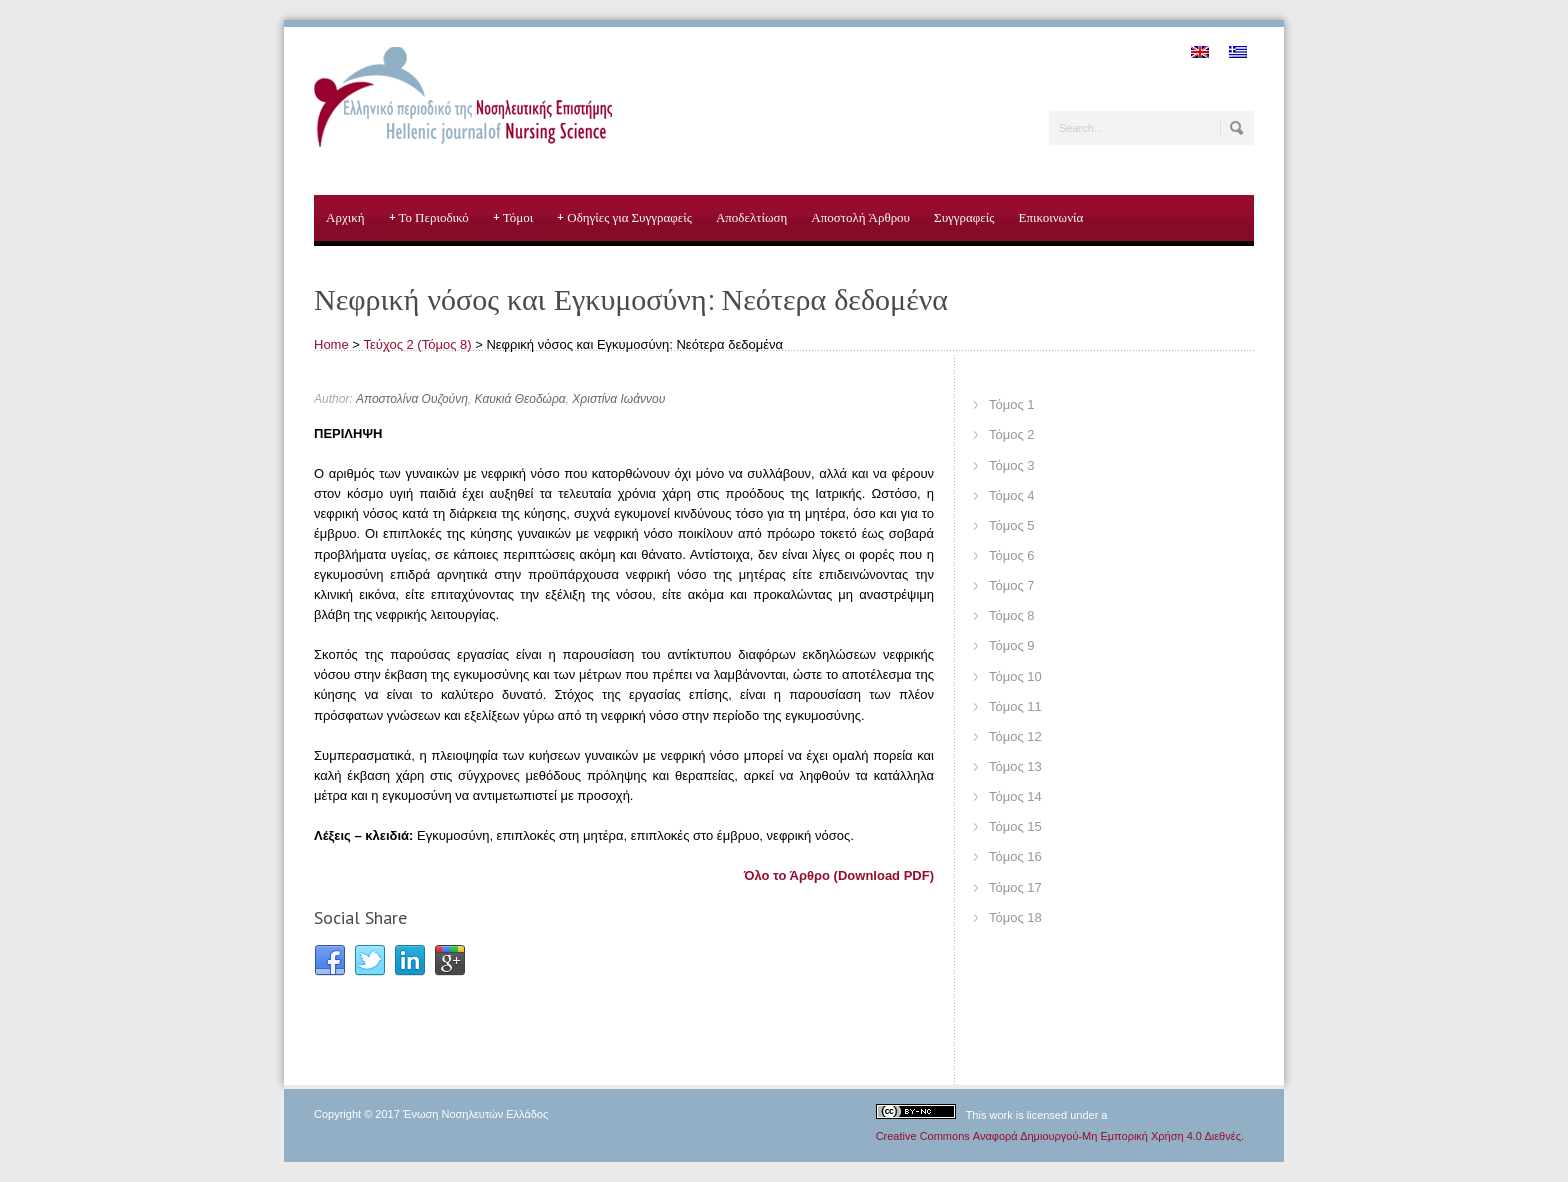 This screenshot has height=1182, width=1568. I want to click on Τόμος 6, so click(1012, 555).